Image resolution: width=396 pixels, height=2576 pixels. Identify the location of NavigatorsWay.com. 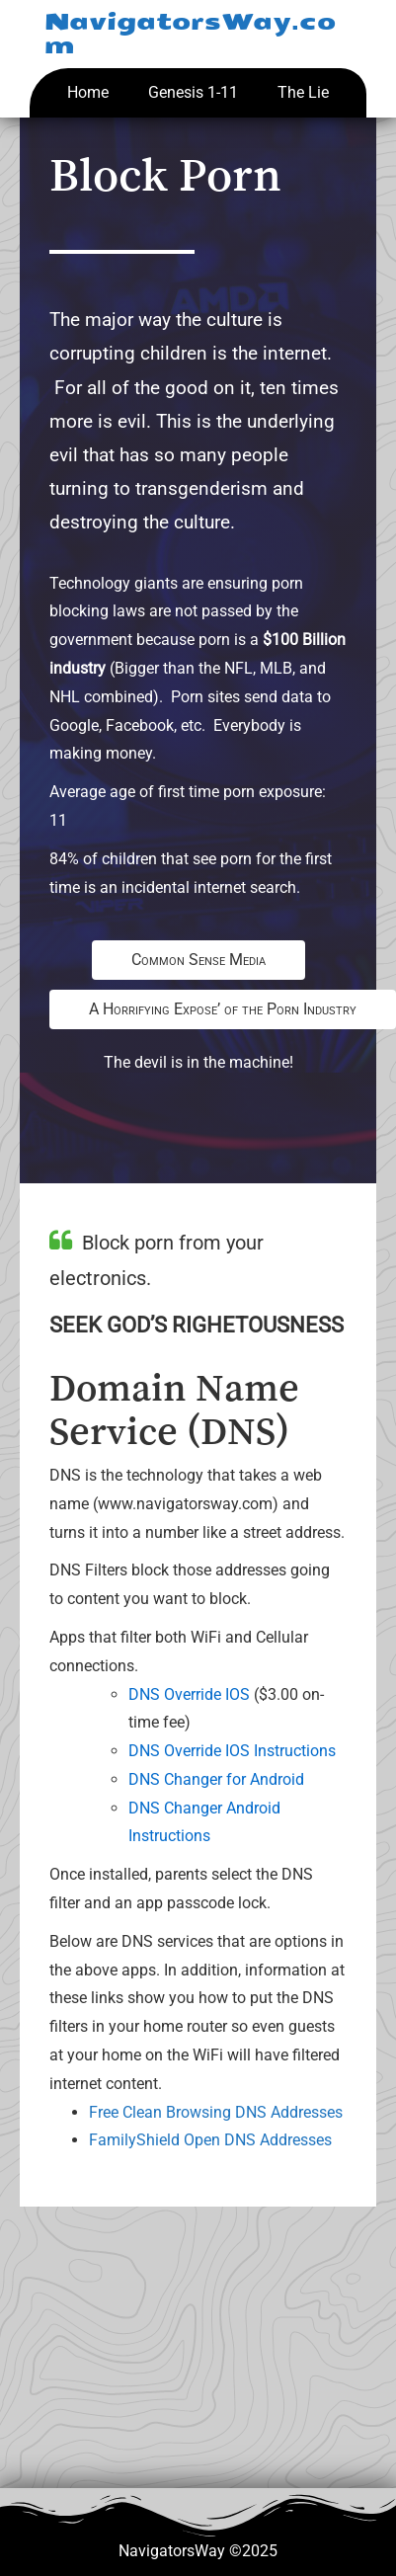
(190, 33).